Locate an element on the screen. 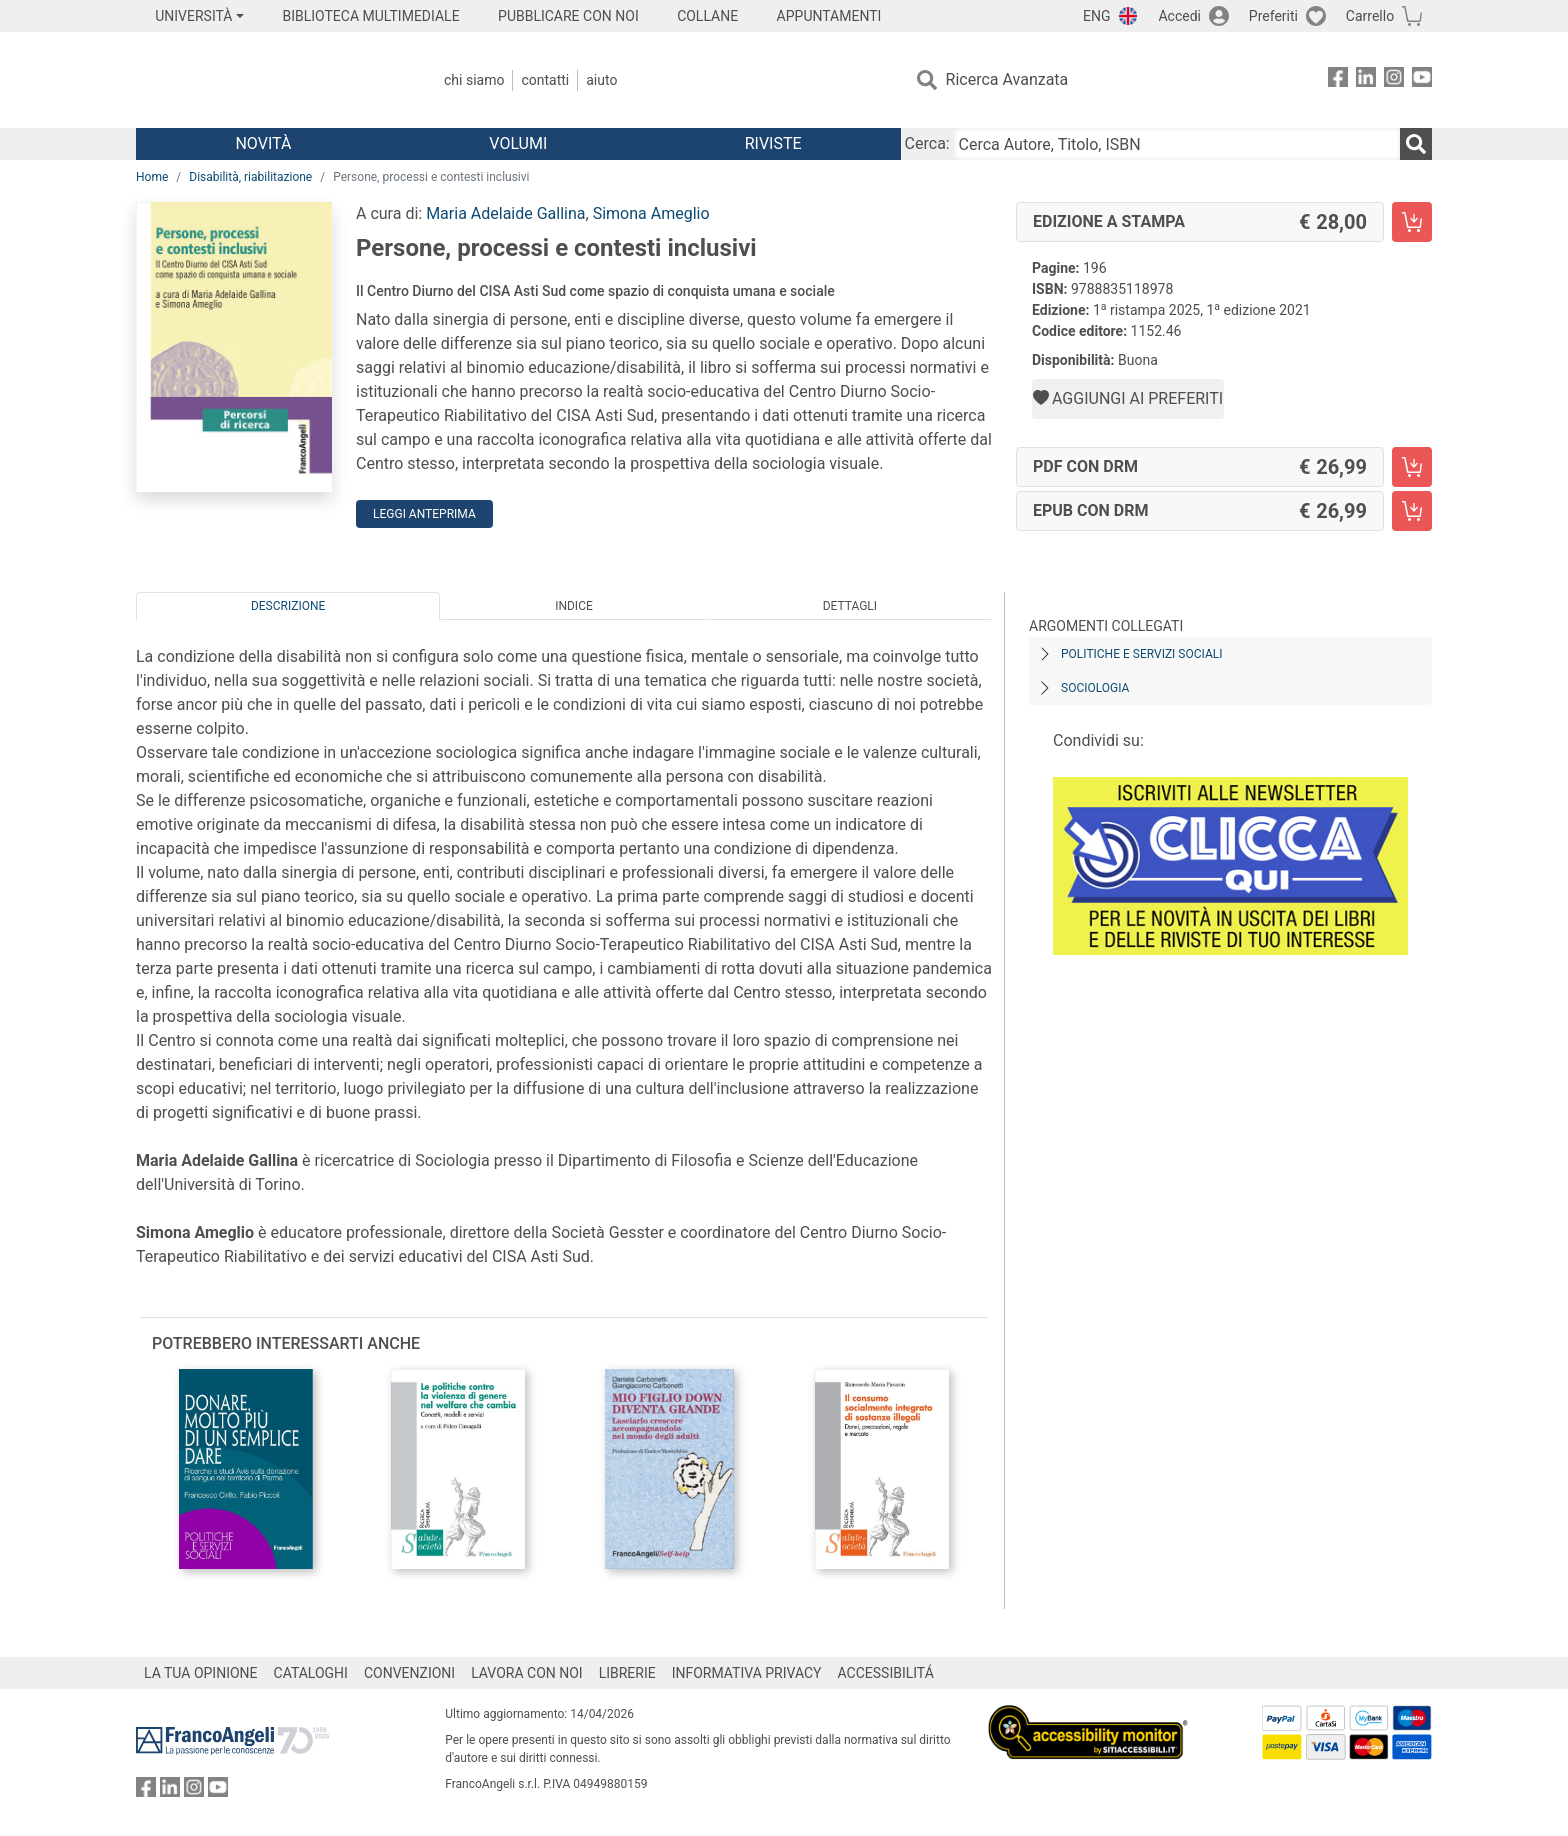  Preferiti is located at coordinates (1273, 16).